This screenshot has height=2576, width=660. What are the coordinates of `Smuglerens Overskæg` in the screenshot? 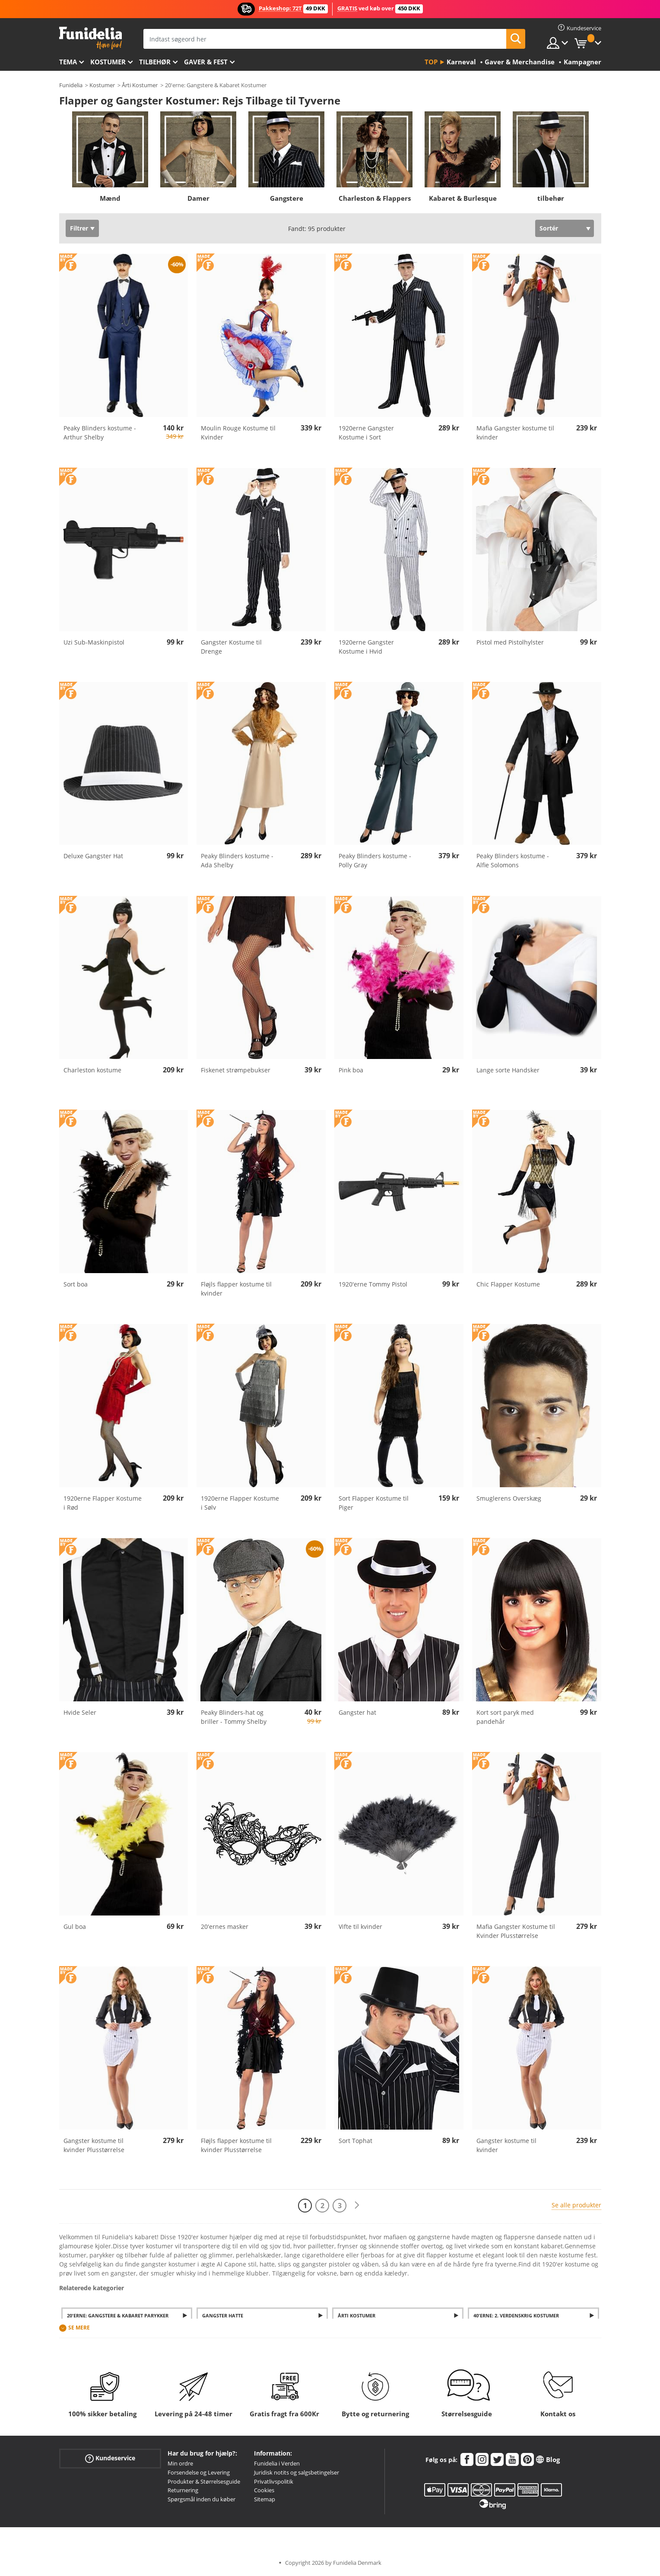 It's located at (508, 1498).